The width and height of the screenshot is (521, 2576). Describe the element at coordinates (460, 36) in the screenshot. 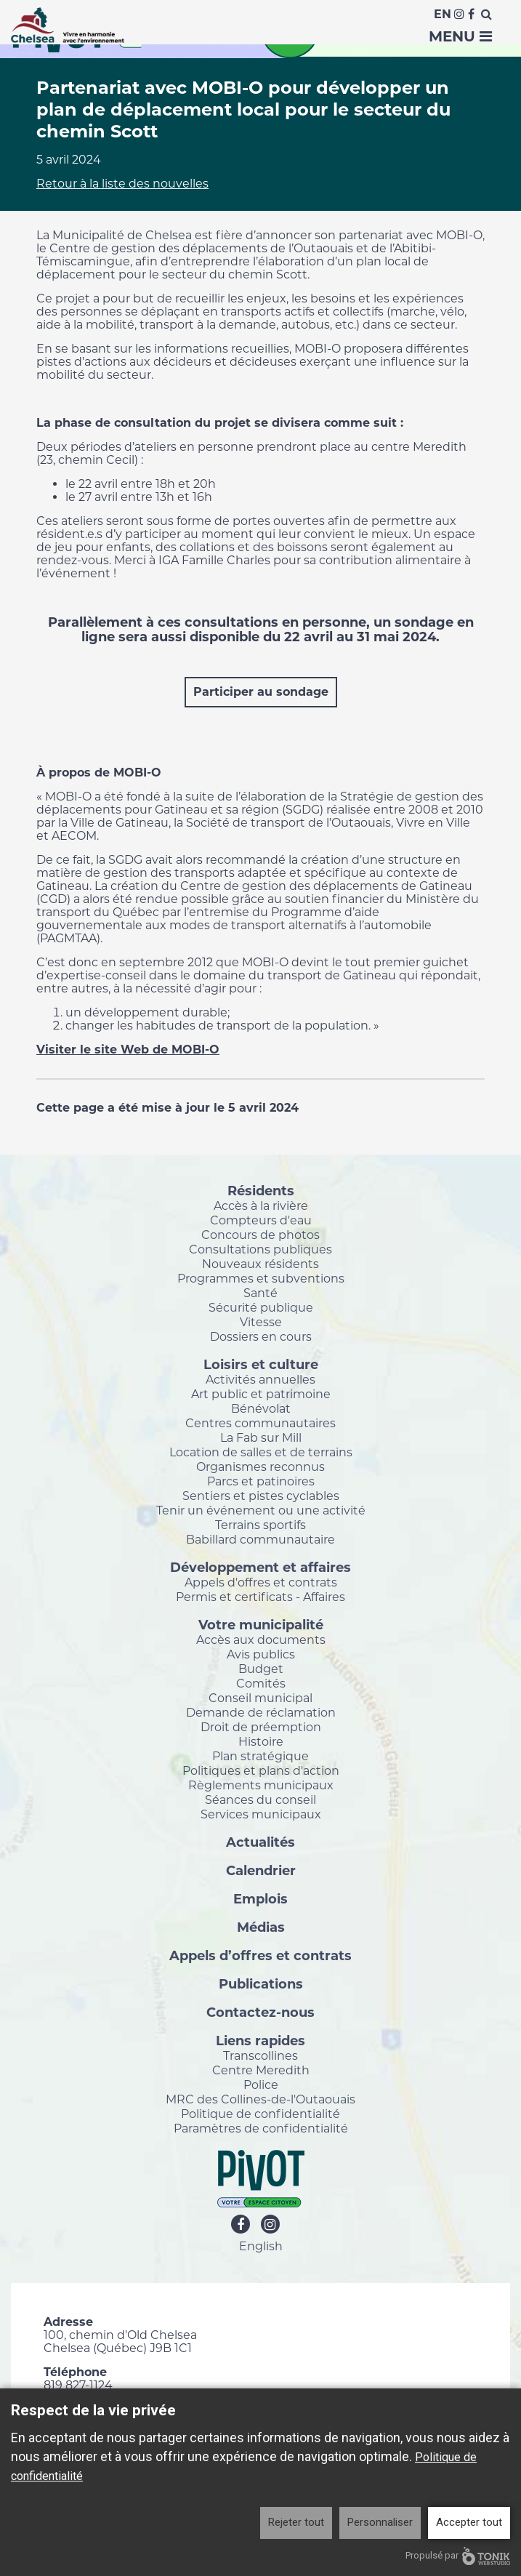

I see `Menu` at that location.